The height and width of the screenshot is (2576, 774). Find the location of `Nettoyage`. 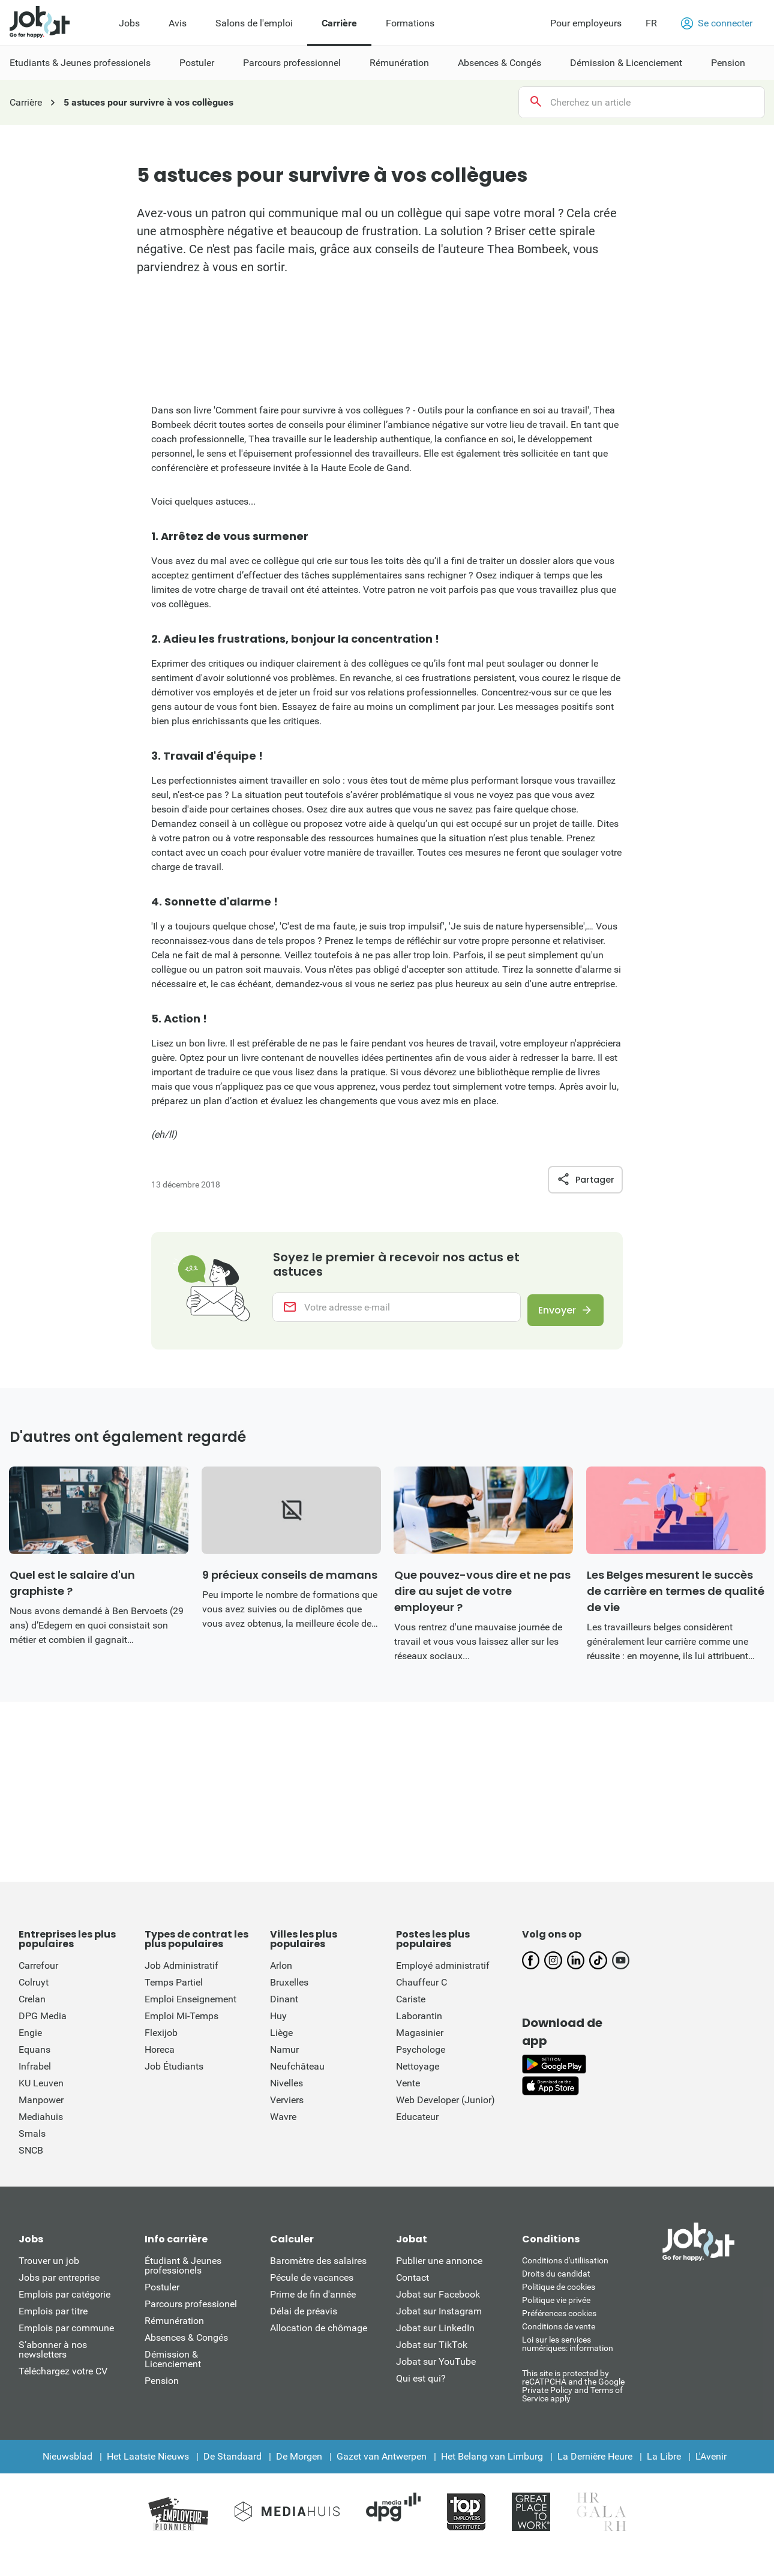

Nettoyage is located at coordinates (417, 2076).